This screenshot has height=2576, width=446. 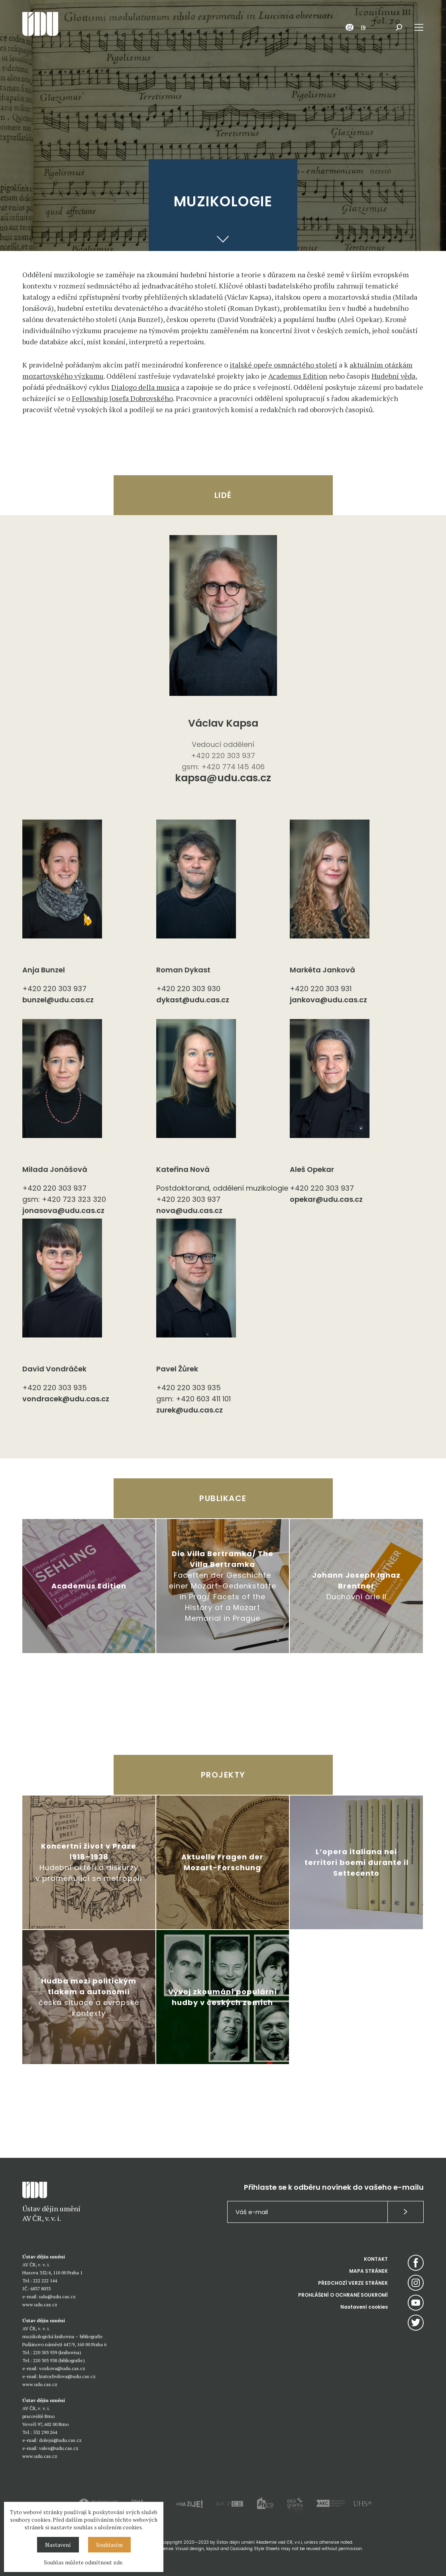 What do you see at coordinates (62, 2368) in the screenshot?
I see `vozkova@udu.cas.cz` at bounding box center [62, 2368].